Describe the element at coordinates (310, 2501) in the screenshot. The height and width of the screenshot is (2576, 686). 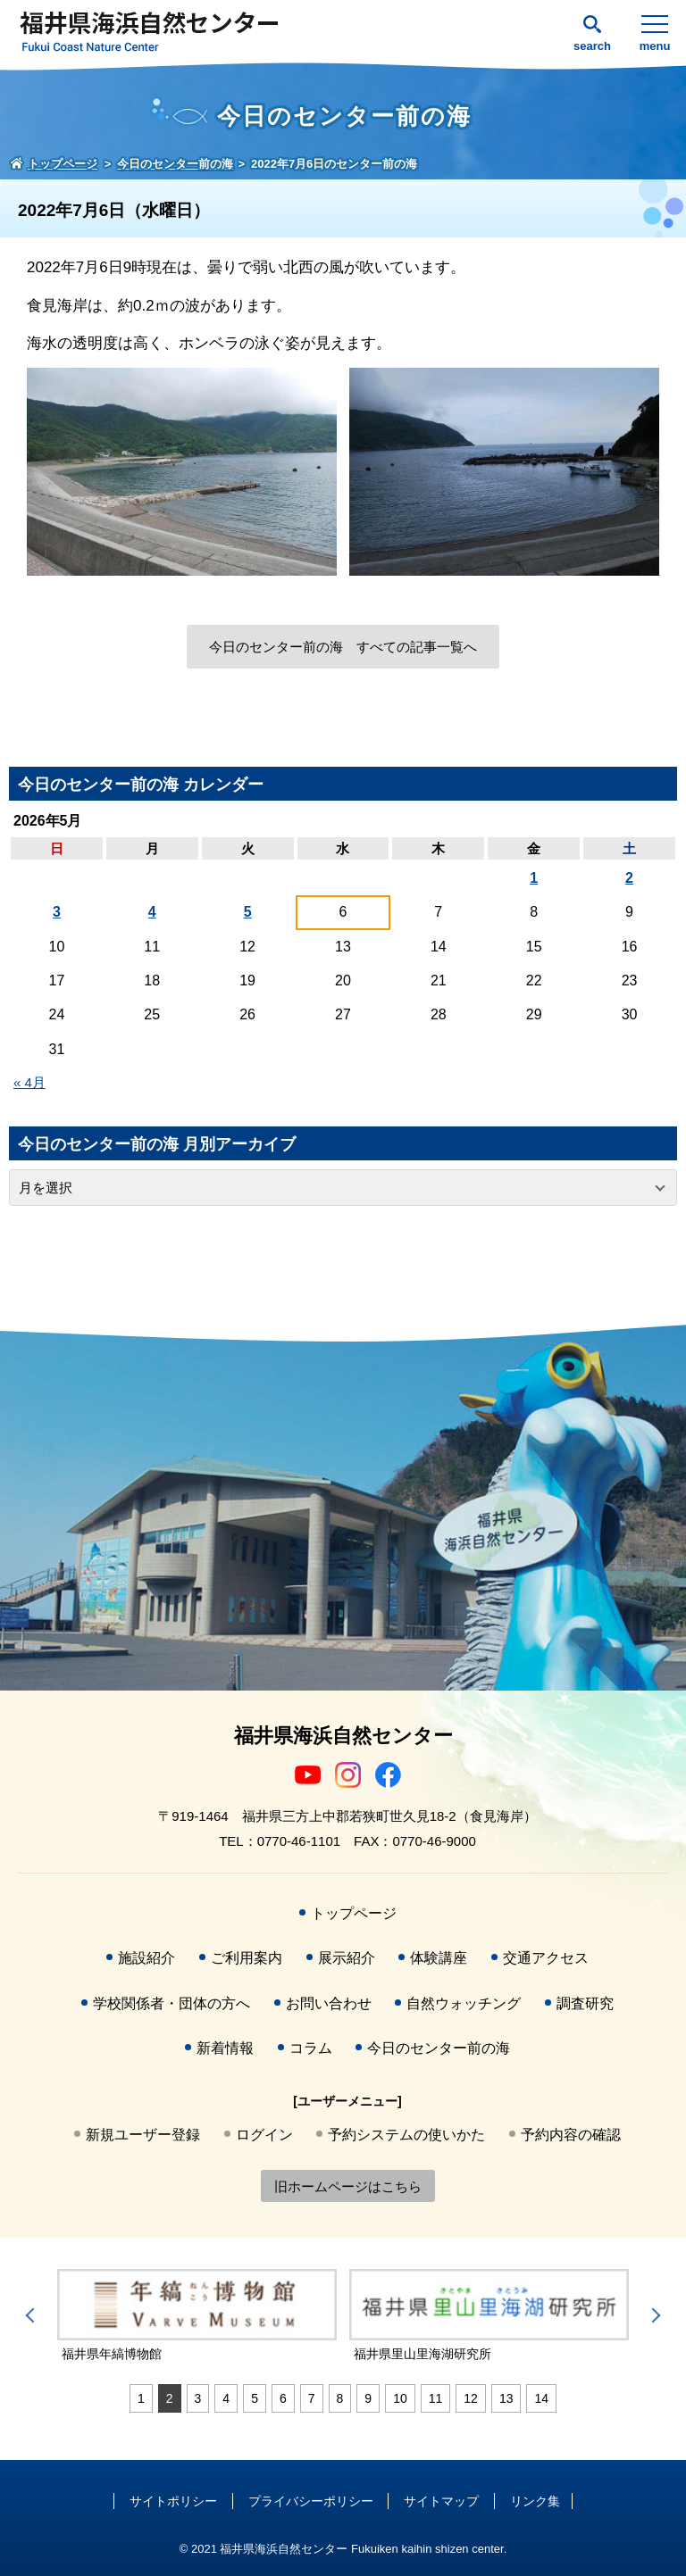
I see `プライバシーポリシー` at that location.